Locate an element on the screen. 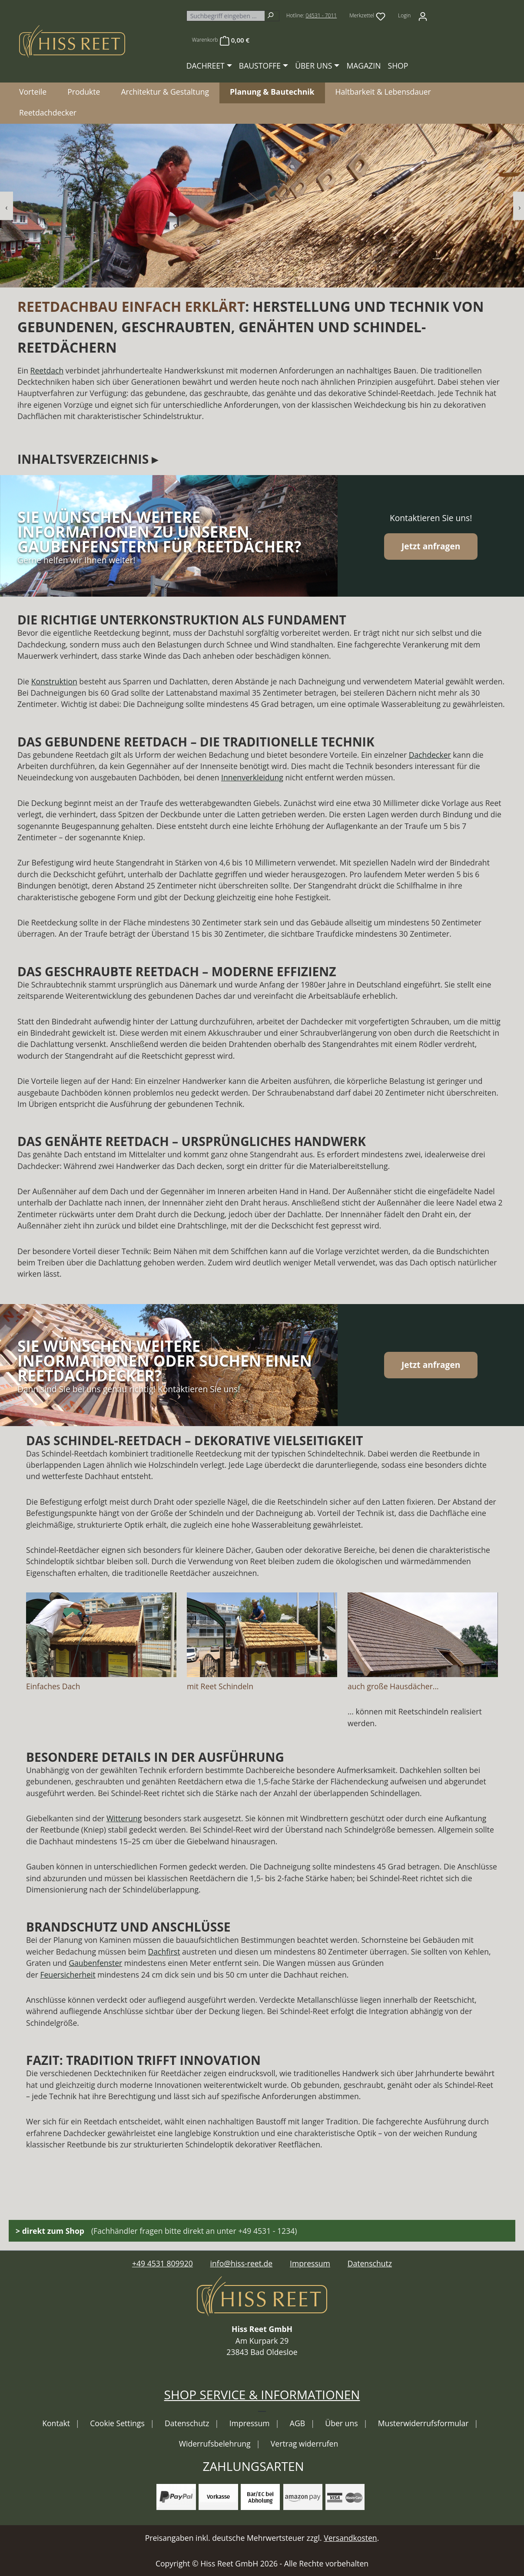 This screenshot has width=524, height=2576. Dachfirst is located at coordinates (164, 1951).